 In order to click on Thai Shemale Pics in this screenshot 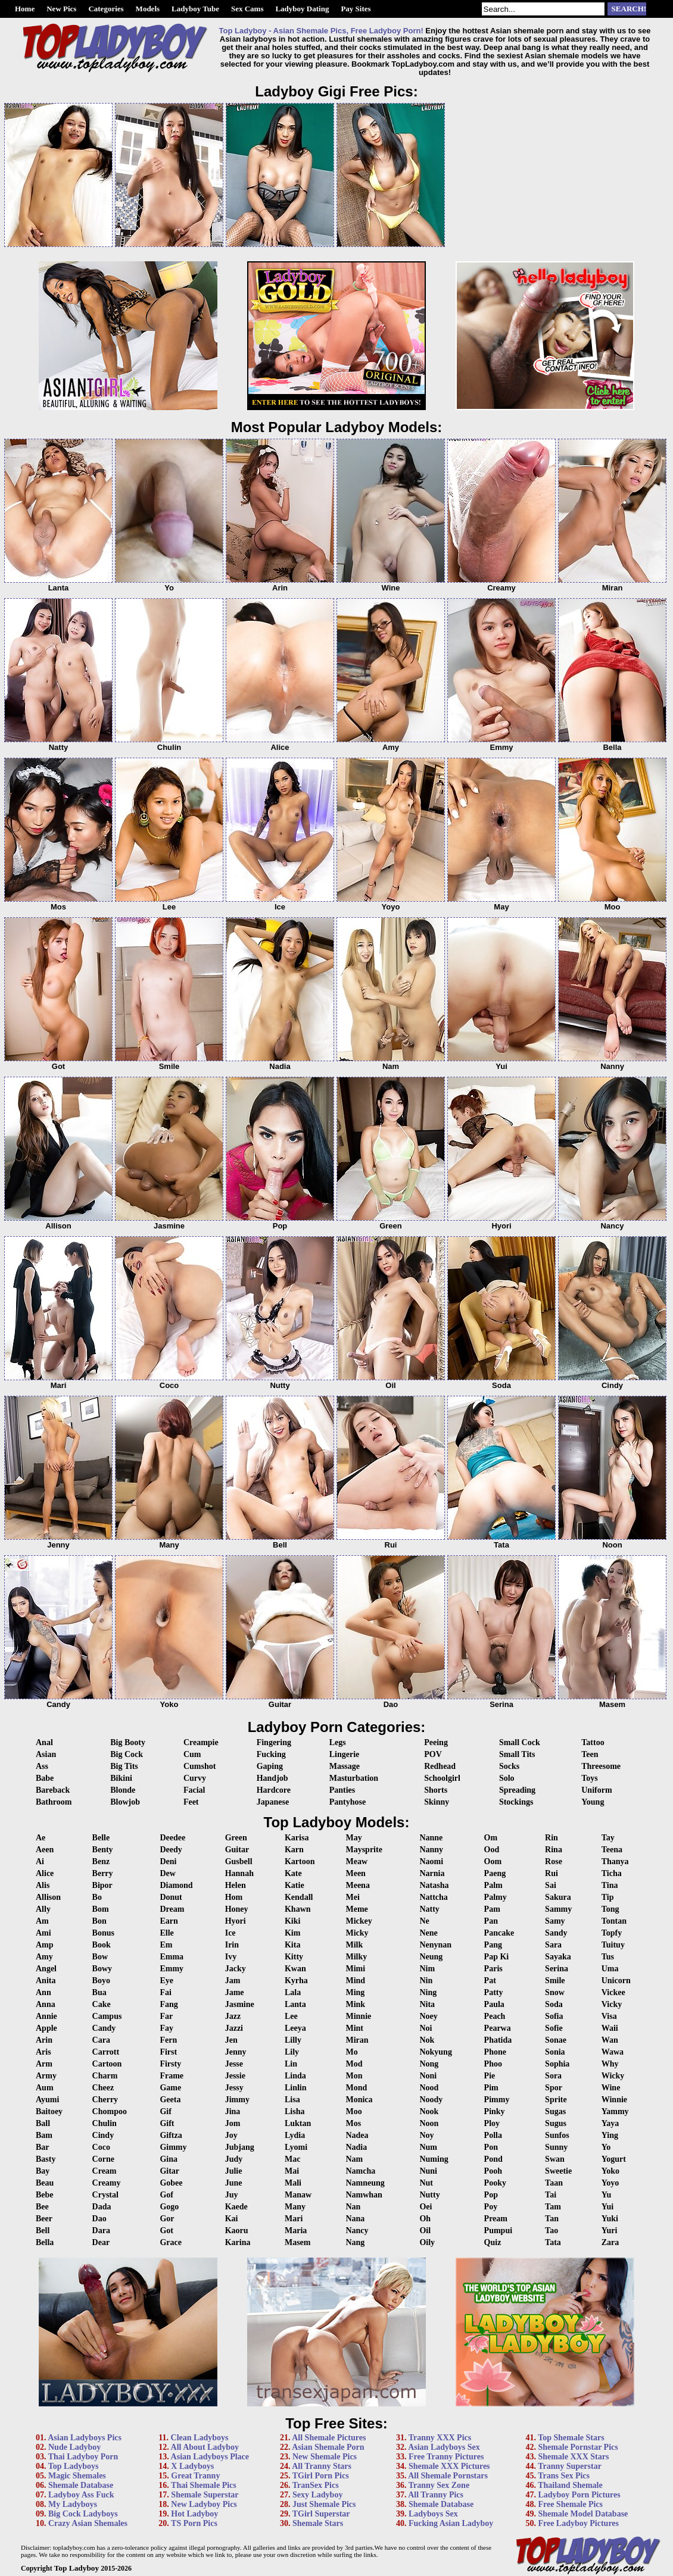, I will do `click(203, 2485)`.